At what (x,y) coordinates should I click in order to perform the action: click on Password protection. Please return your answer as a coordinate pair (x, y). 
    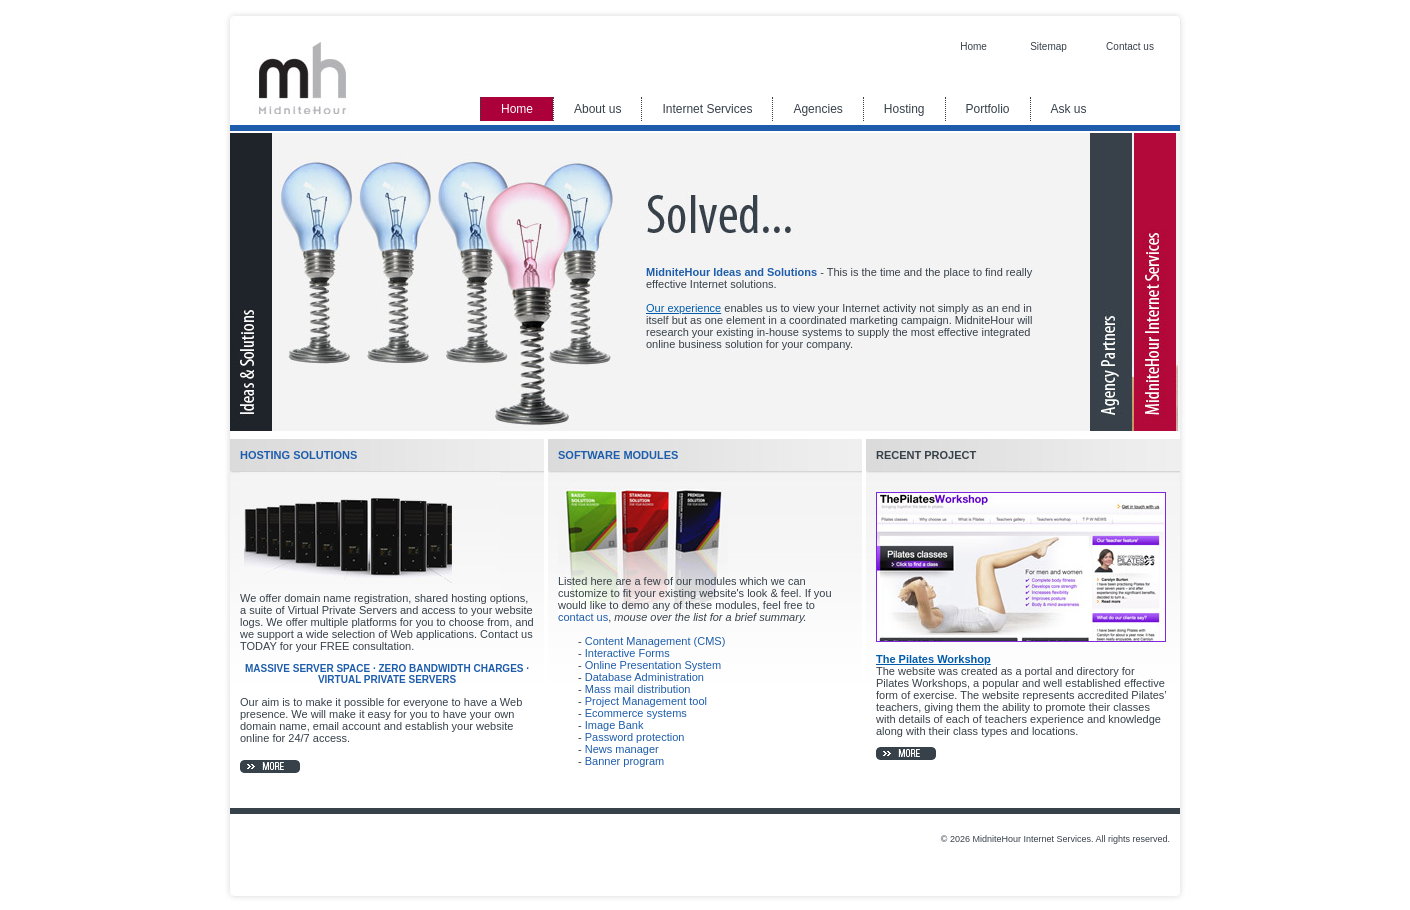
    Looking at the image, I should click on (635, 737).